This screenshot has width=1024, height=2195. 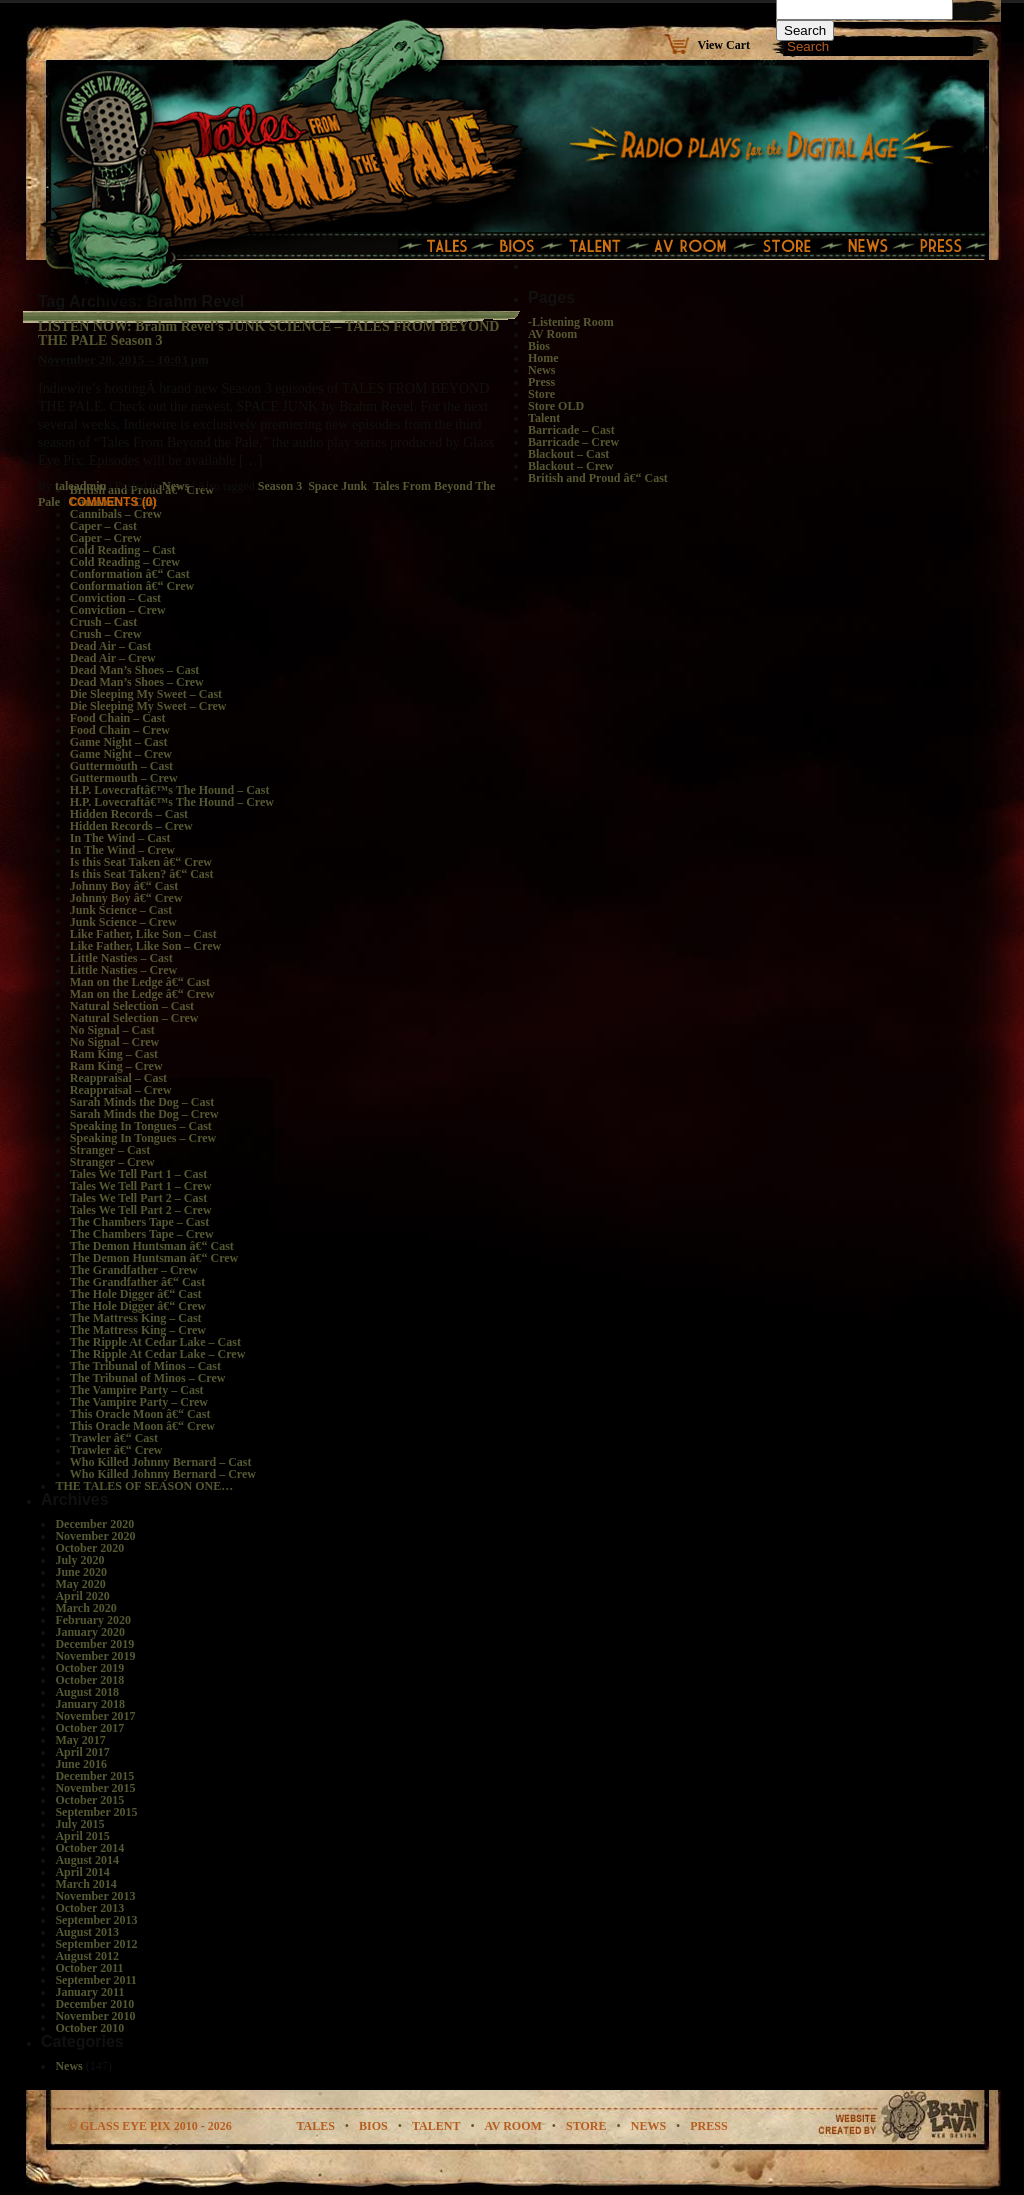 What do you see at coordinates (571, 322) in the screenshot?
I see `-Listening Room` at bounding box center [571, 322].